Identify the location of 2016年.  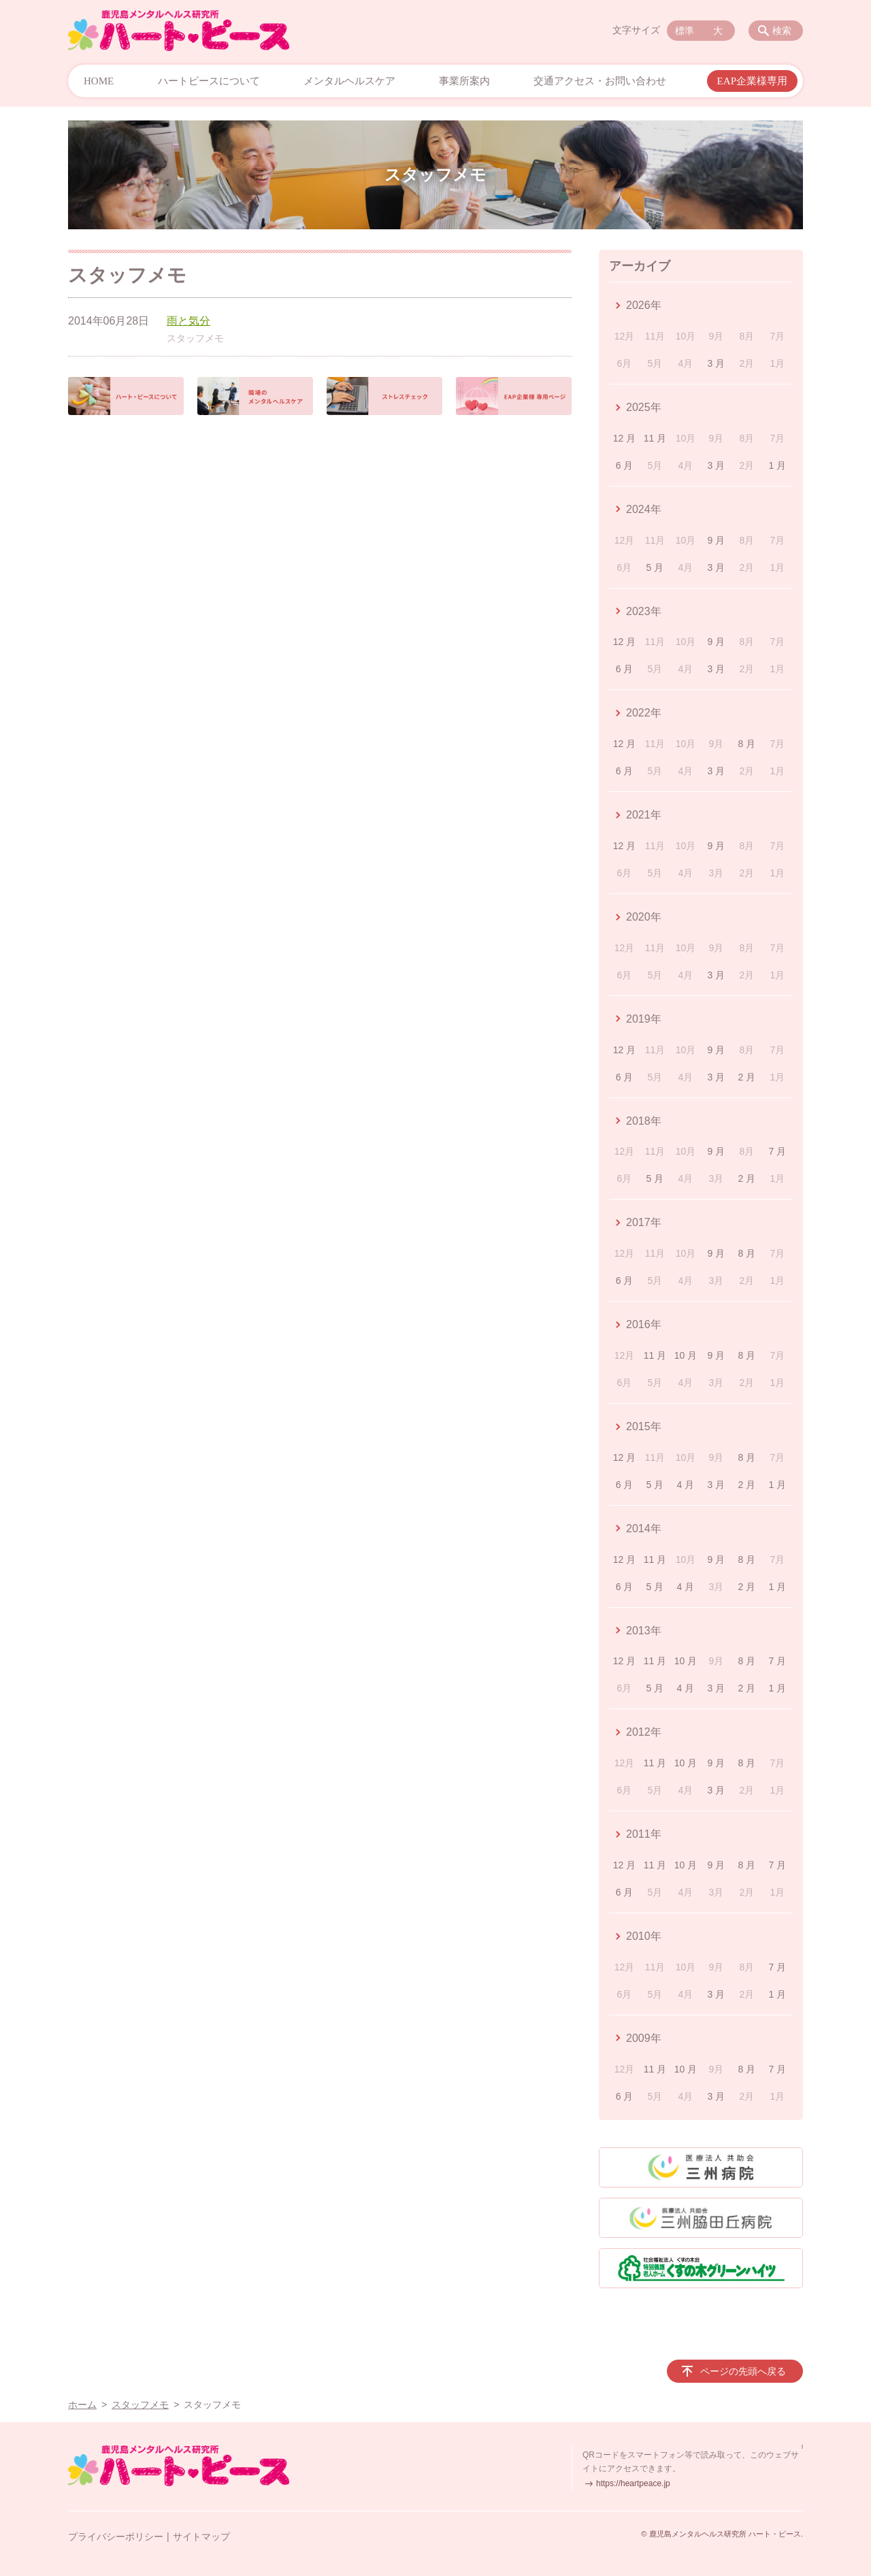
(643, 1324).